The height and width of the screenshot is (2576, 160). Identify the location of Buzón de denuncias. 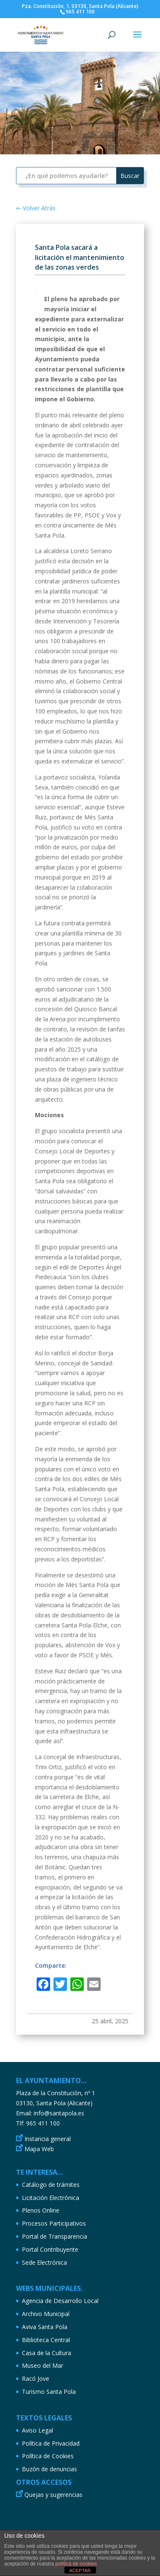
(49, 2469).